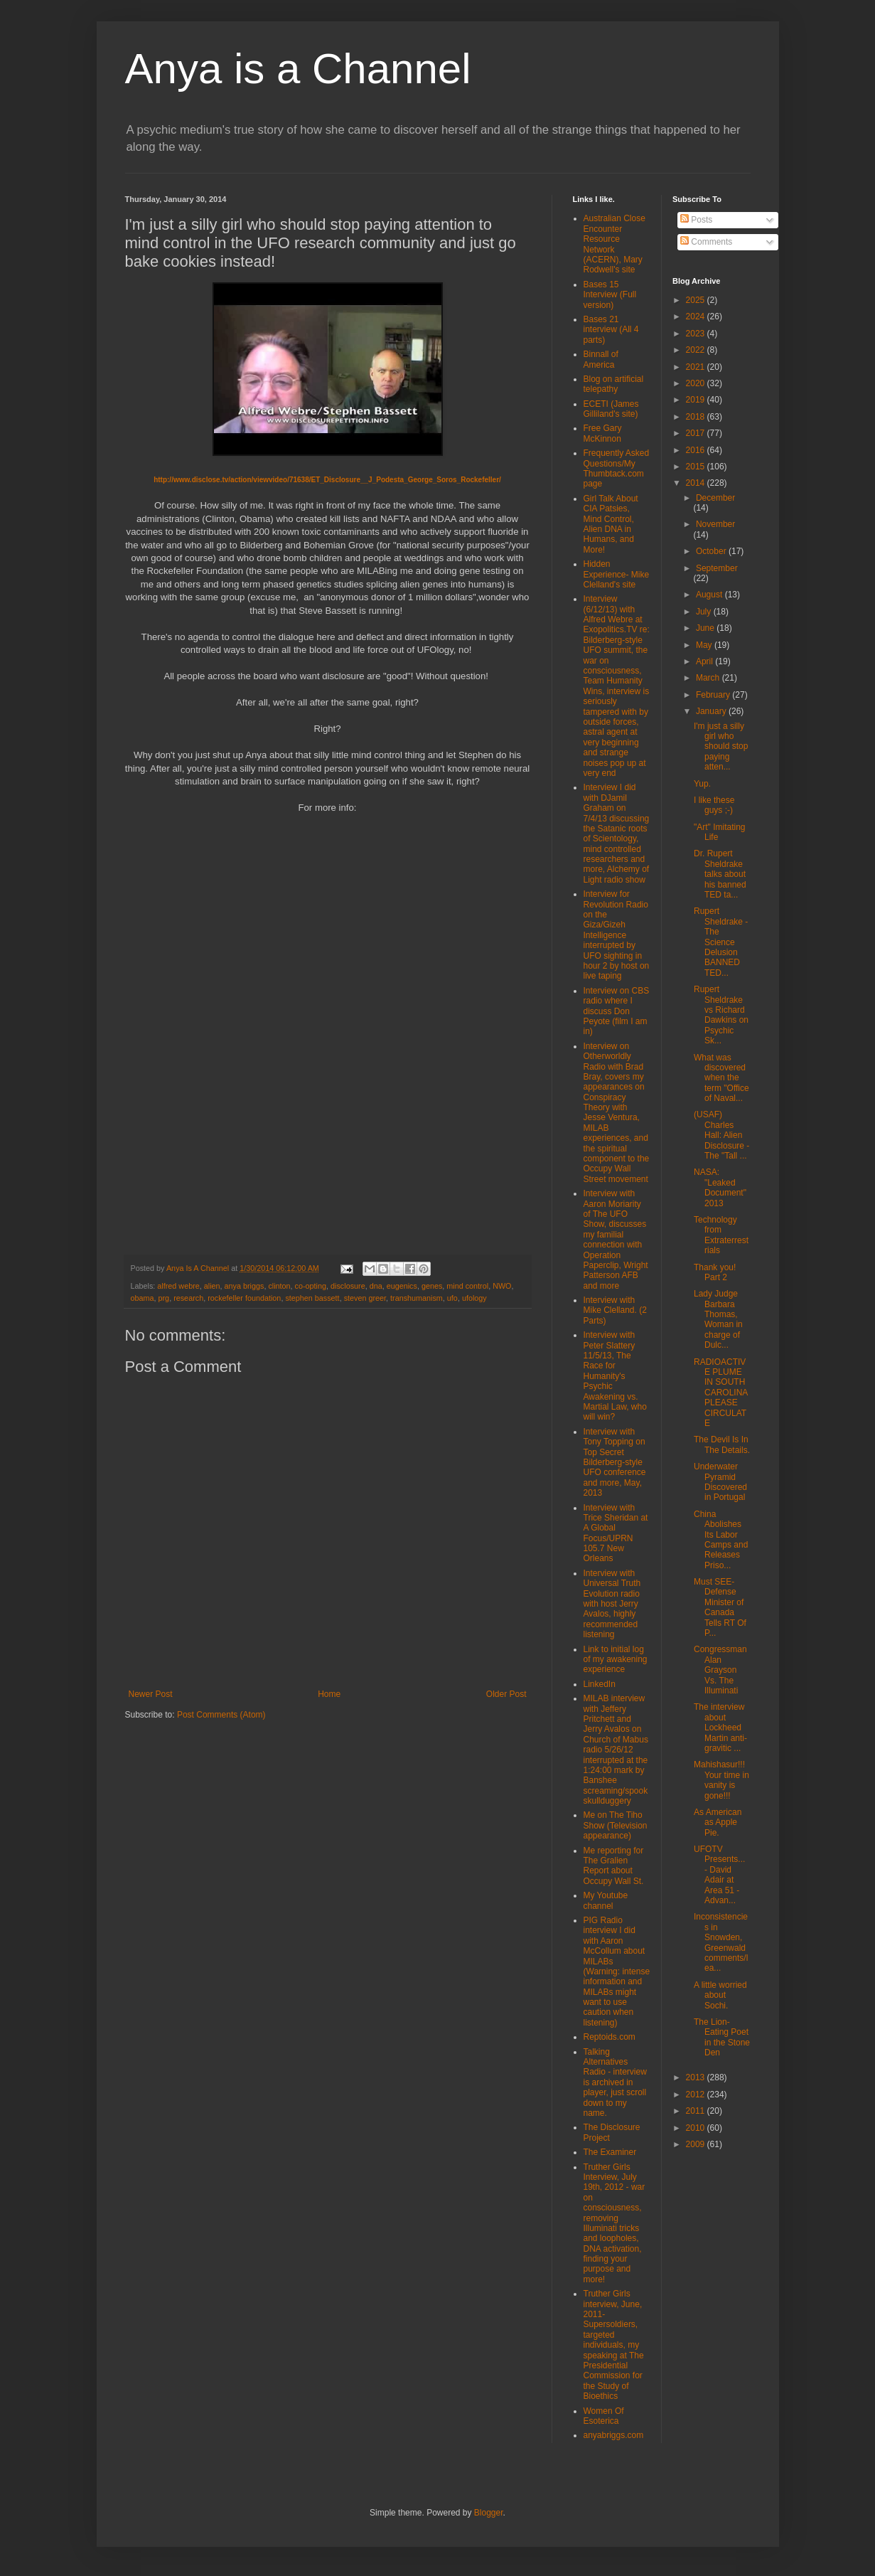  Describe the element at coordinates (617, 574) in the screenshot. I see `Hidden Experience- Mike Clelland's site` at that location.